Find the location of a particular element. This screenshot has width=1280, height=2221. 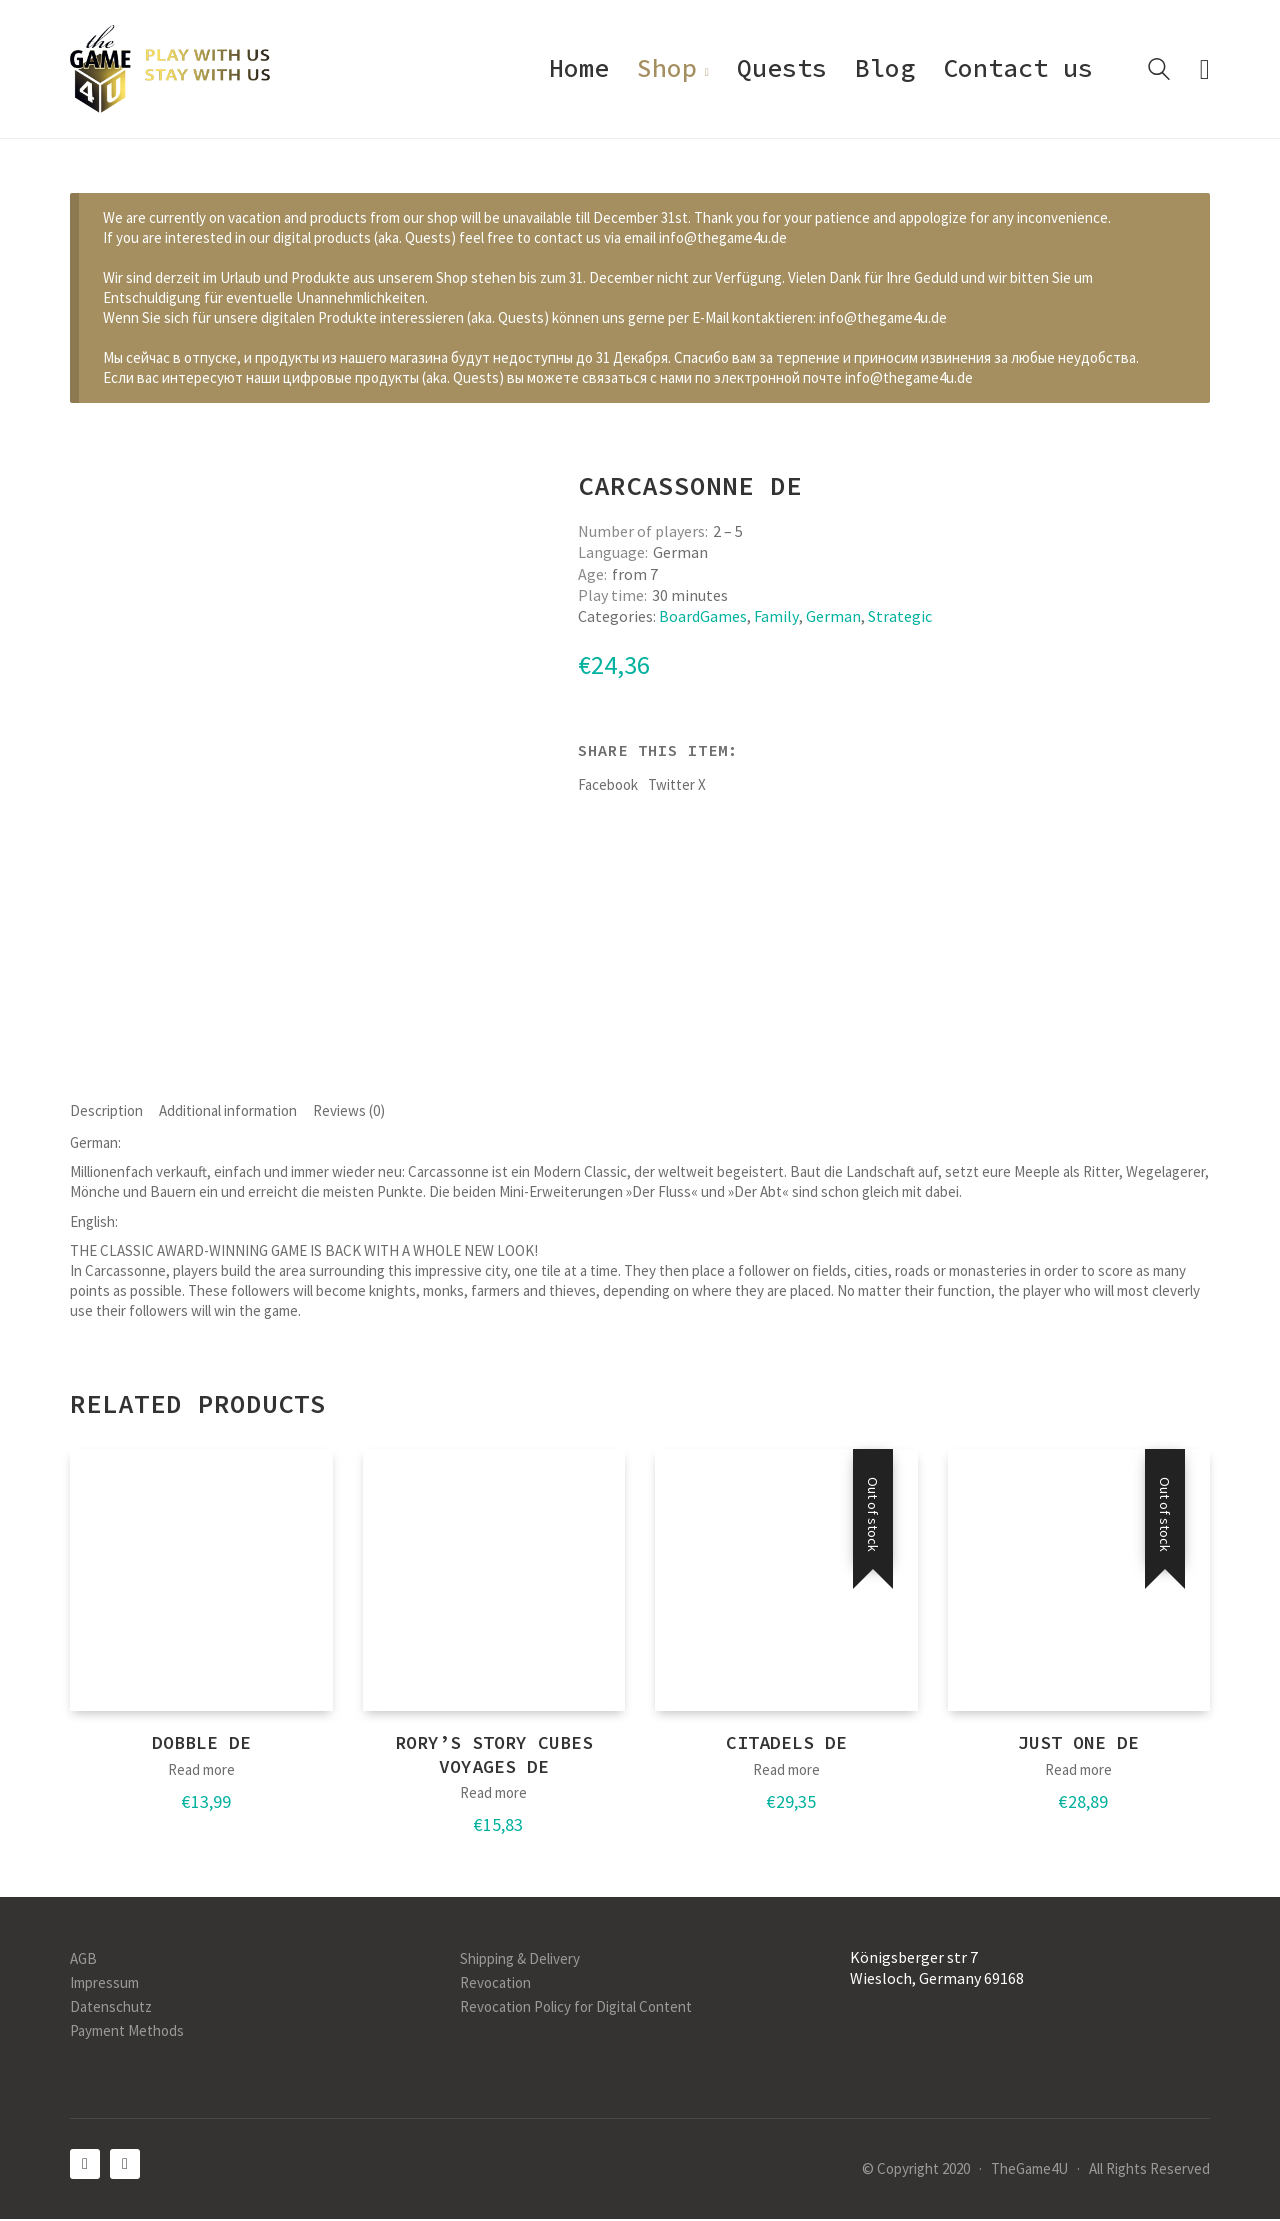

Read more [Read more about “Citadels DE”] is located at coordinates (786, 1771).